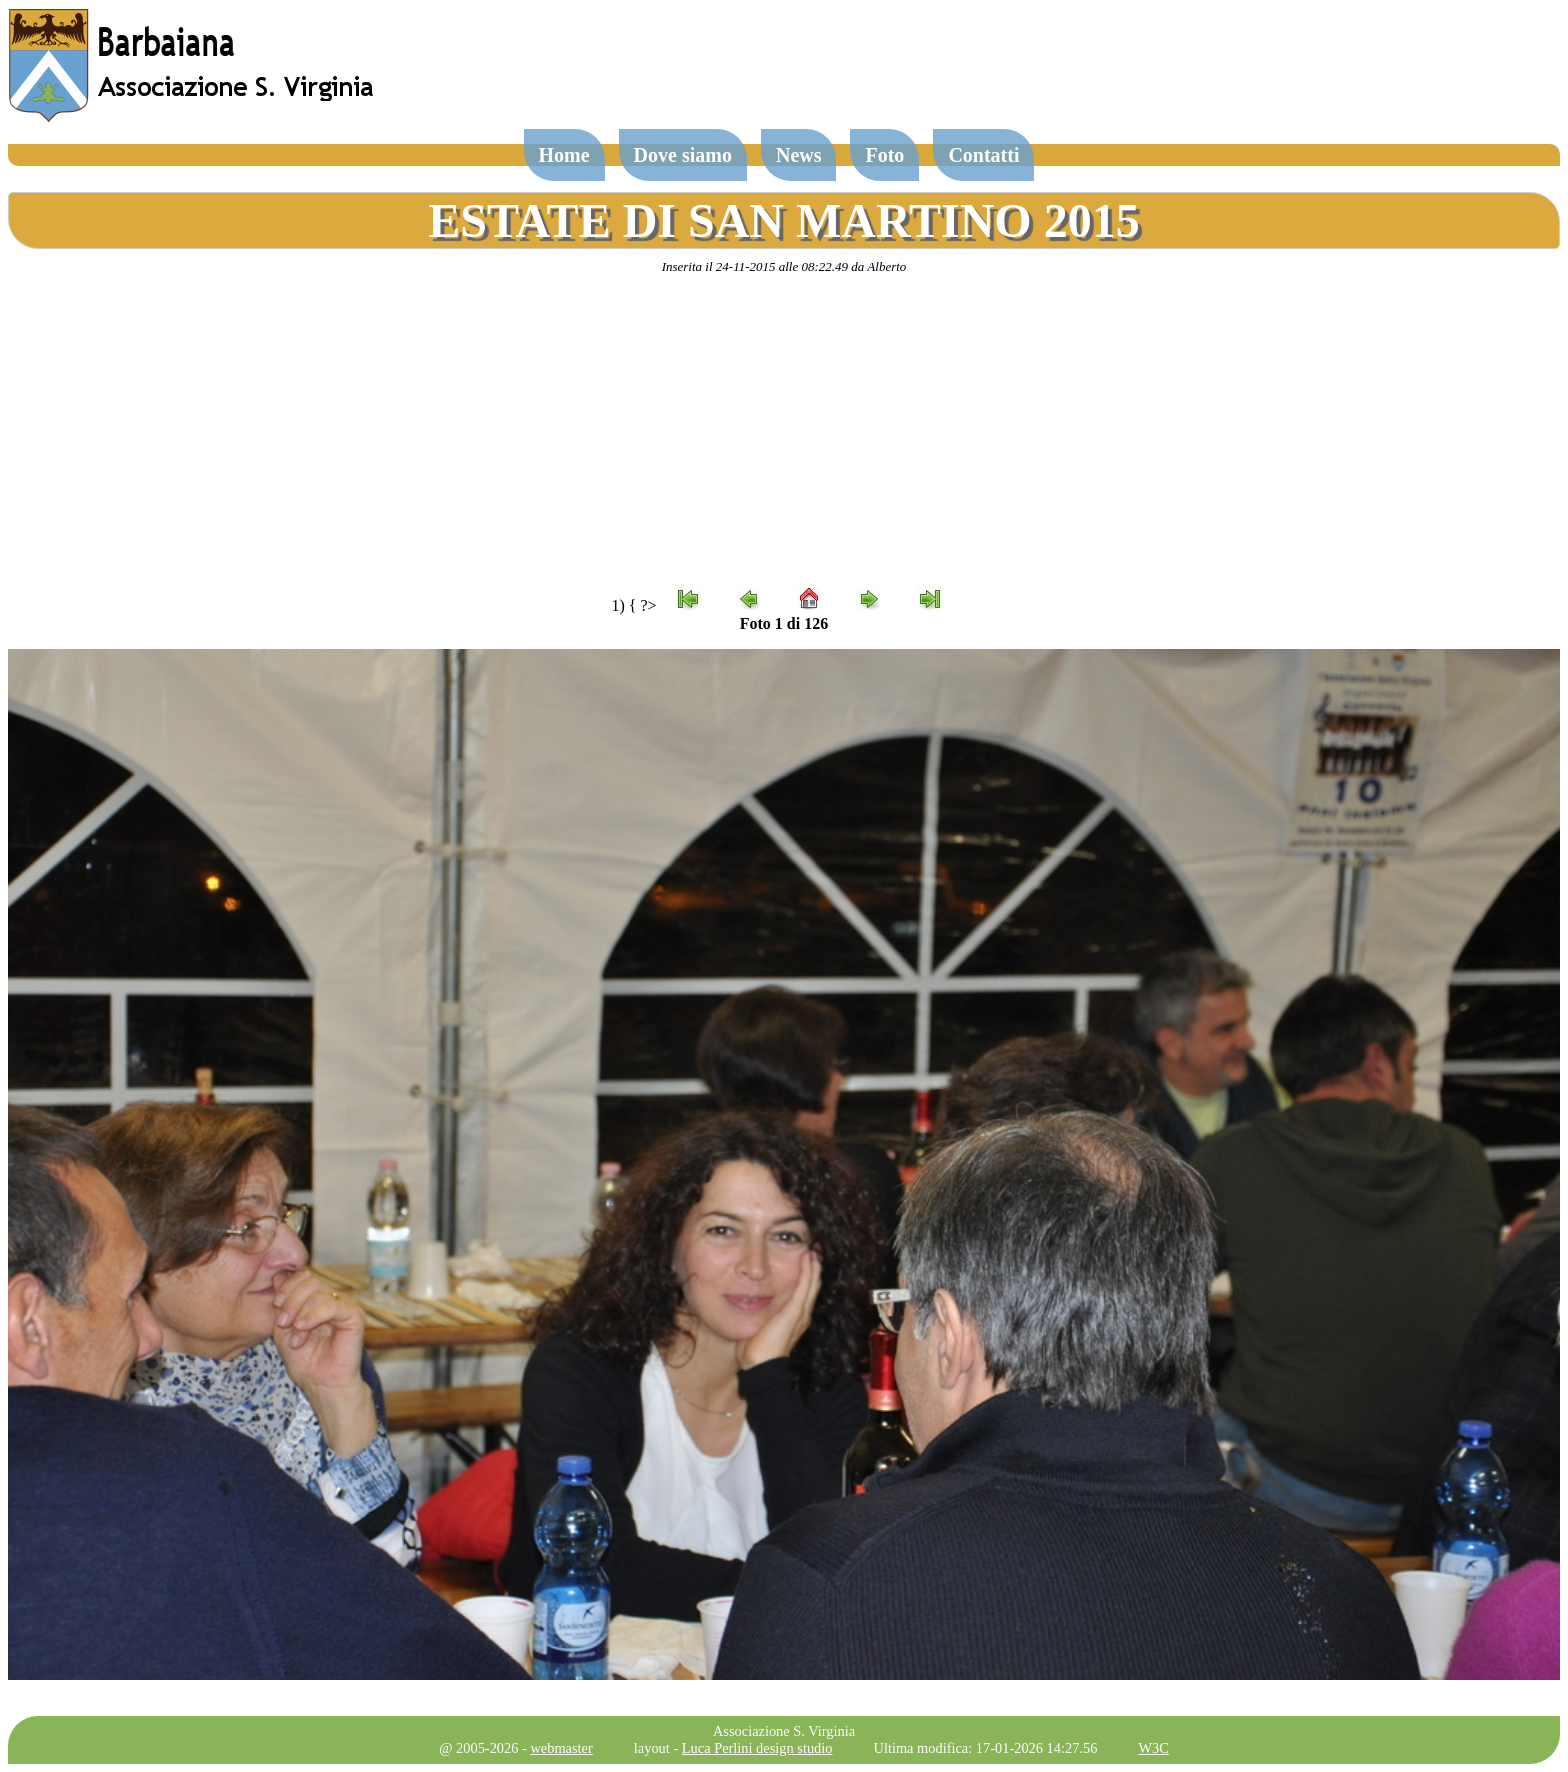 The image size is (1568, 1772). Describe the element at coordinates (683, 155) in the screenshot. I see `Dove siamo` at that location.